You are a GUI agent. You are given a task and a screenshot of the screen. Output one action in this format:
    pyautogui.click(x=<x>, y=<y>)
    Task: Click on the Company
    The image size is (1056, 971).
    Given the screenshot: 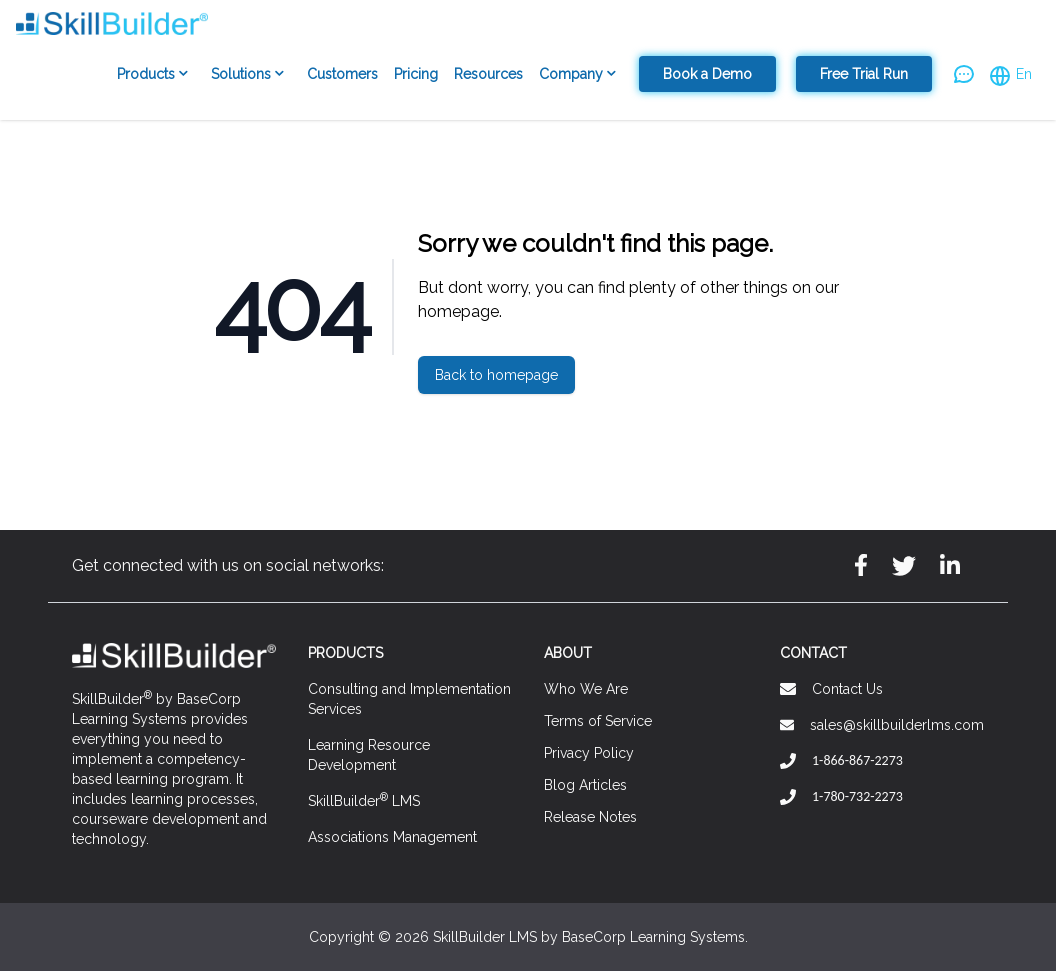 What is the action you would take?
    pyautogui.click(x=581, y=75)
    